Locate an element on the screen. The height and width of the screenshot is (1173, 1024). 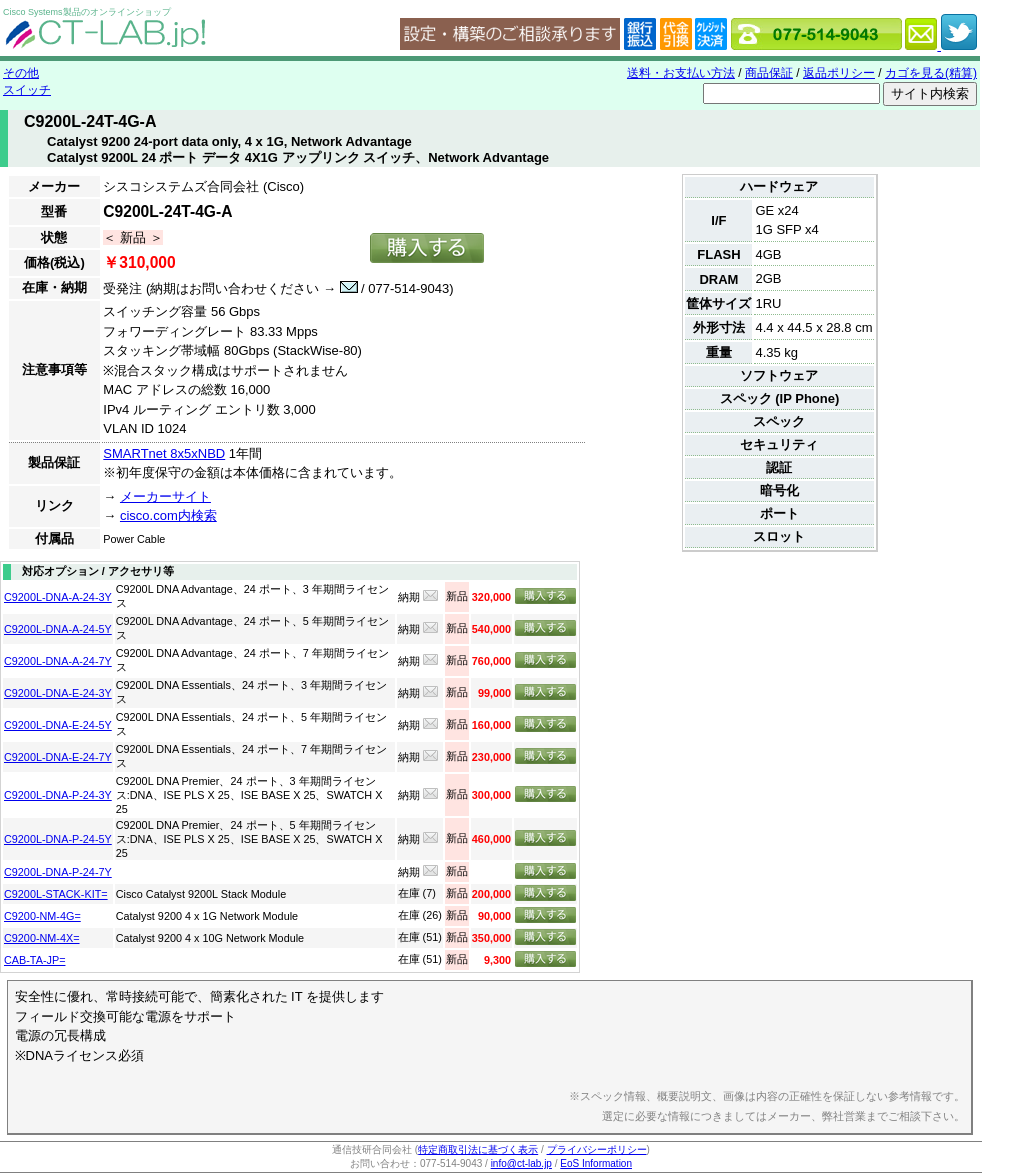
cisco.com内検索 is located at coordinates (168, 515).